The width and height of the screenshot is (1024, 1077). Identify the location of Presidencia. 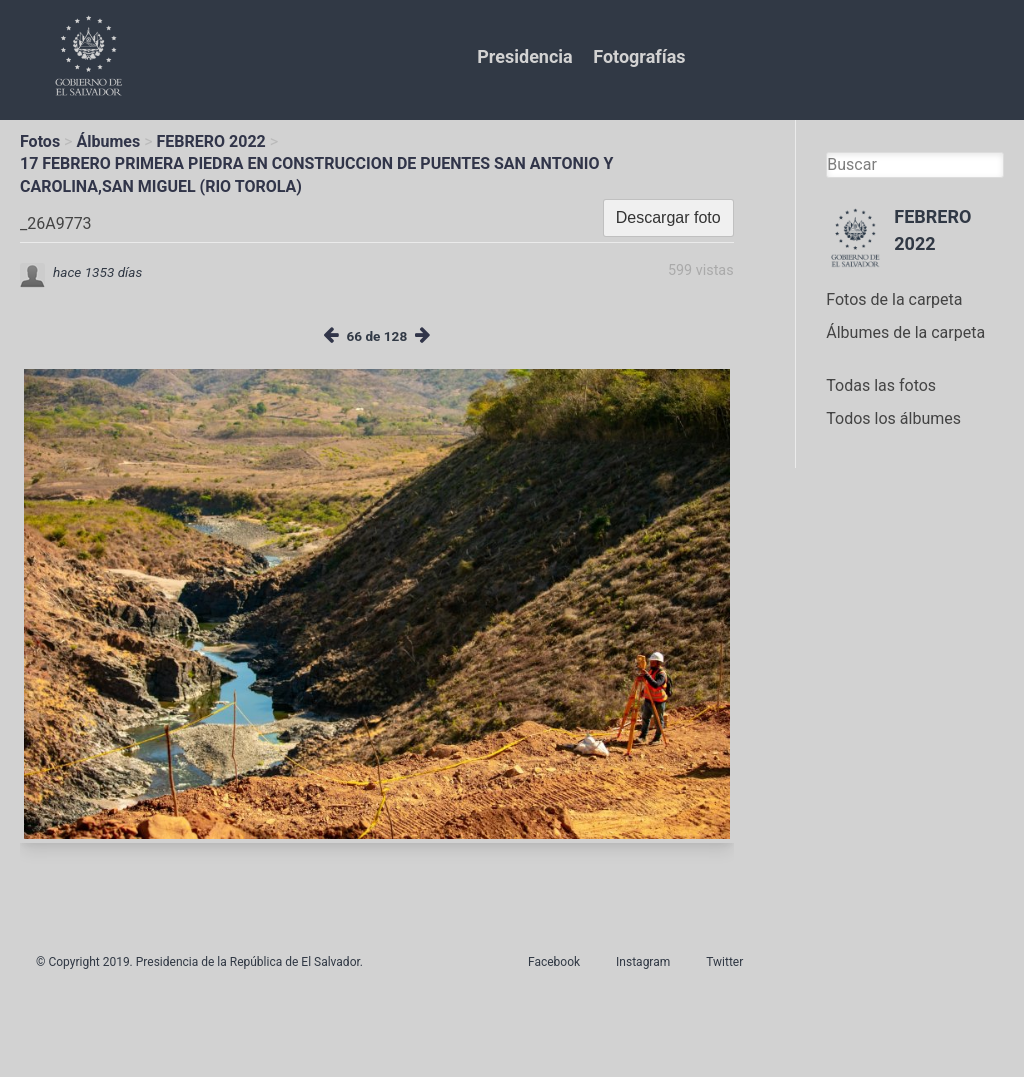
(524, 56).